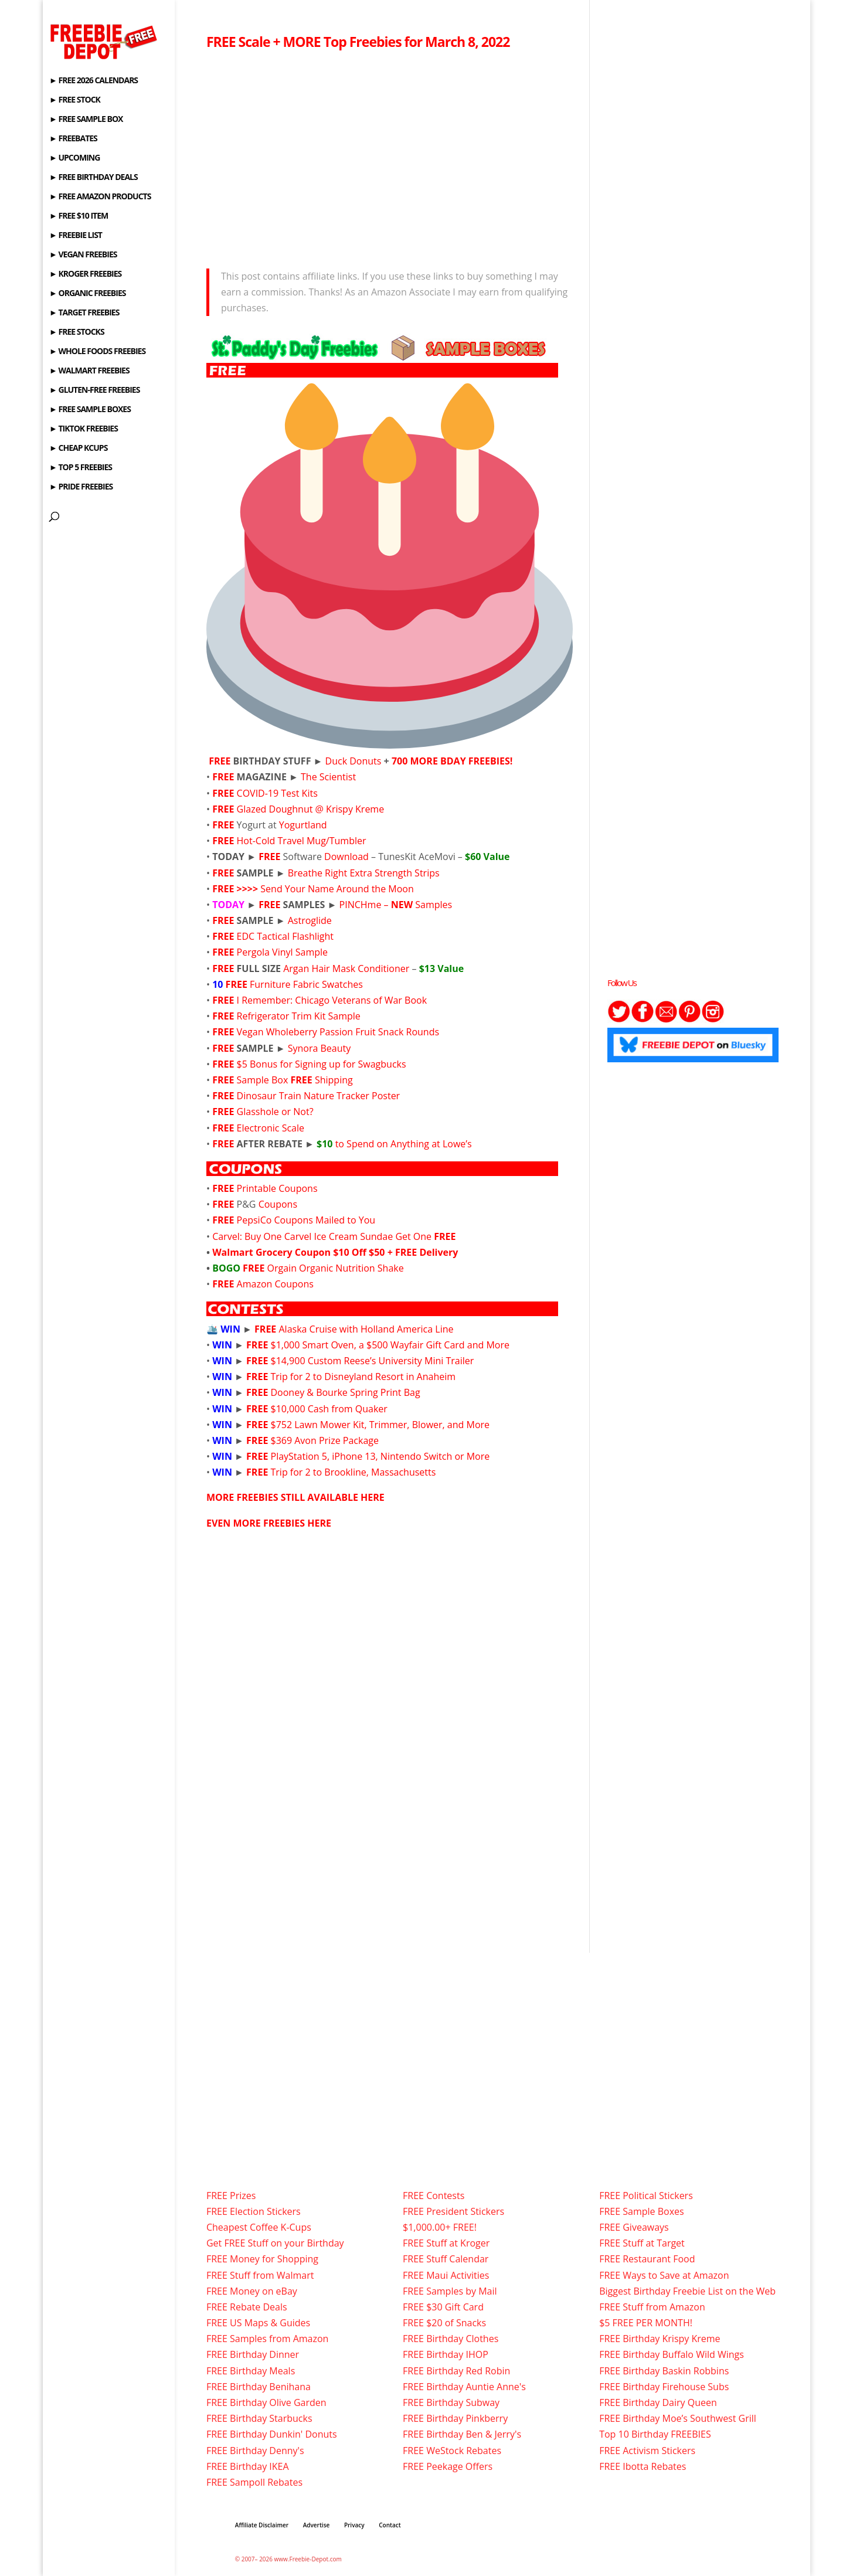  Describe the element at coordinates (85, 274) in the screenshot. I see `► KROGER FREEBIES` at that location.